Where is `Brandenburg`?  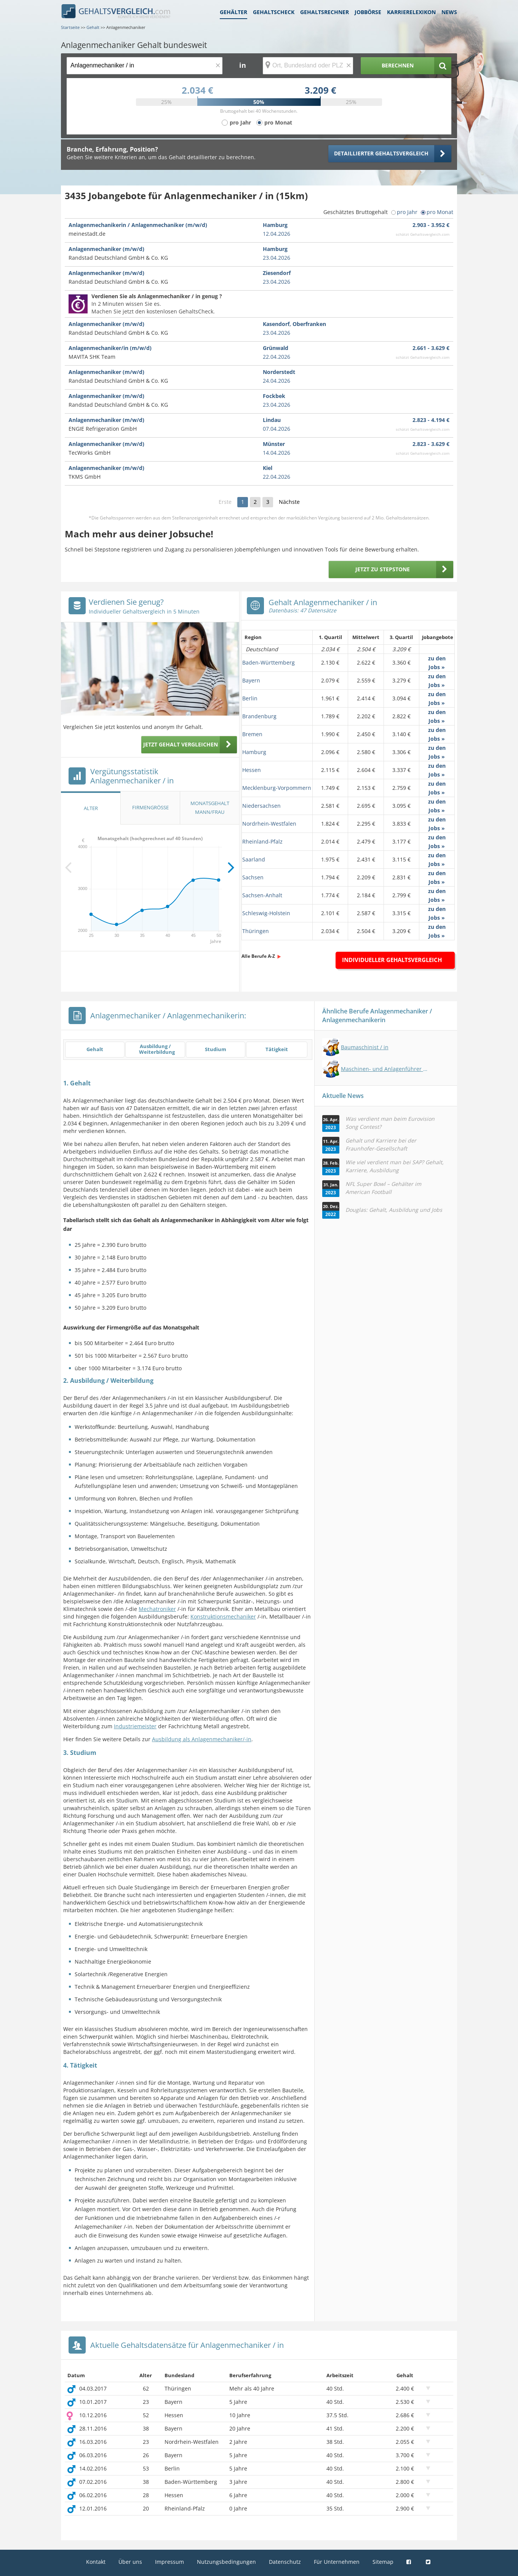
Brandenburg is located at coordinates (259, 716).